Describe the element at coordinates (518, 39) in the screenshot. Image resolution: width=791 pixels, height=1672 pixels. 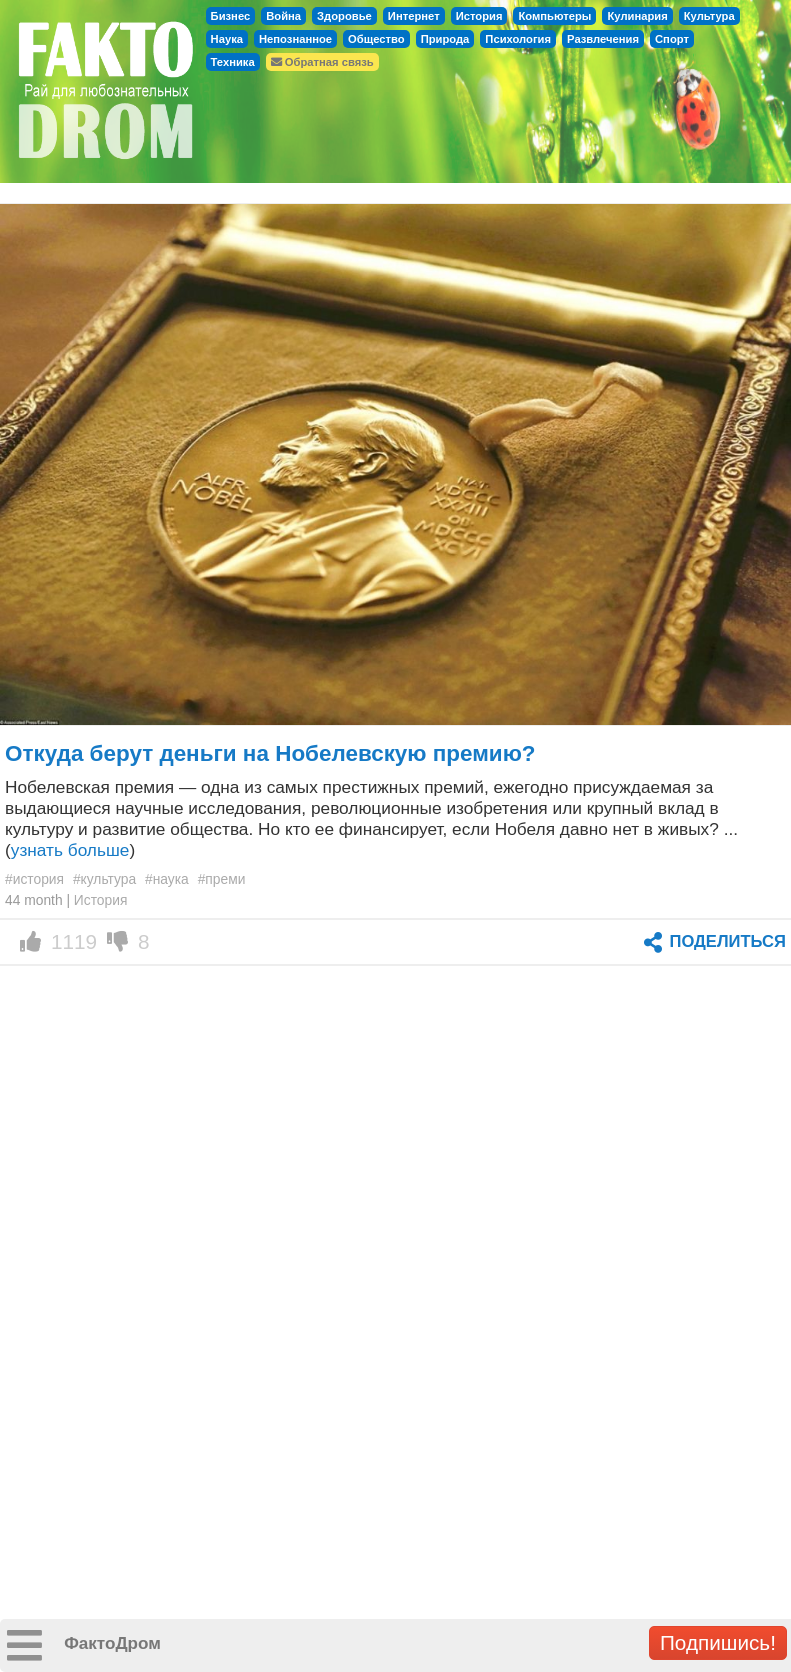
I see `Психология` at that location.